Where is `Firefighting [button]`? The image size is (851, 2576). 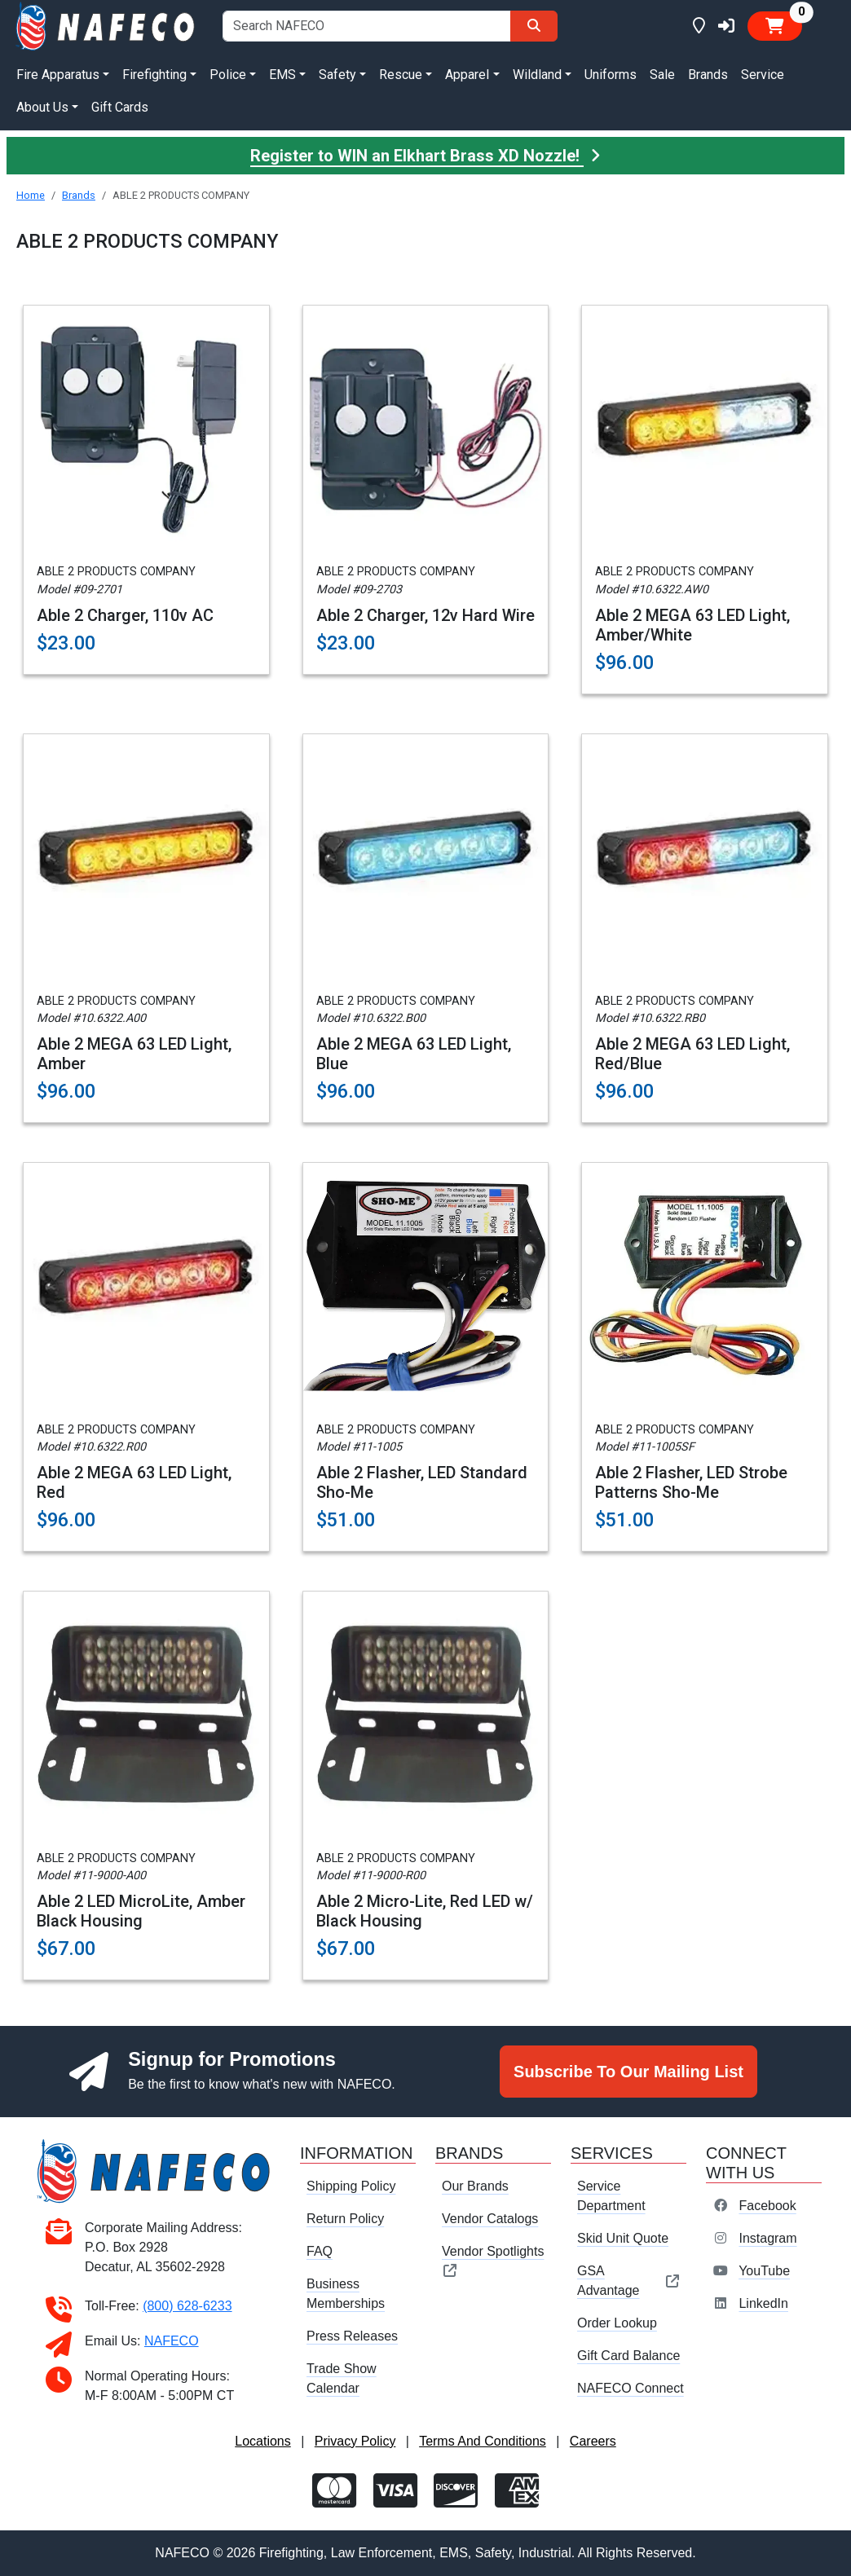
Firefighting [button] is located at coordinates (154, 74).